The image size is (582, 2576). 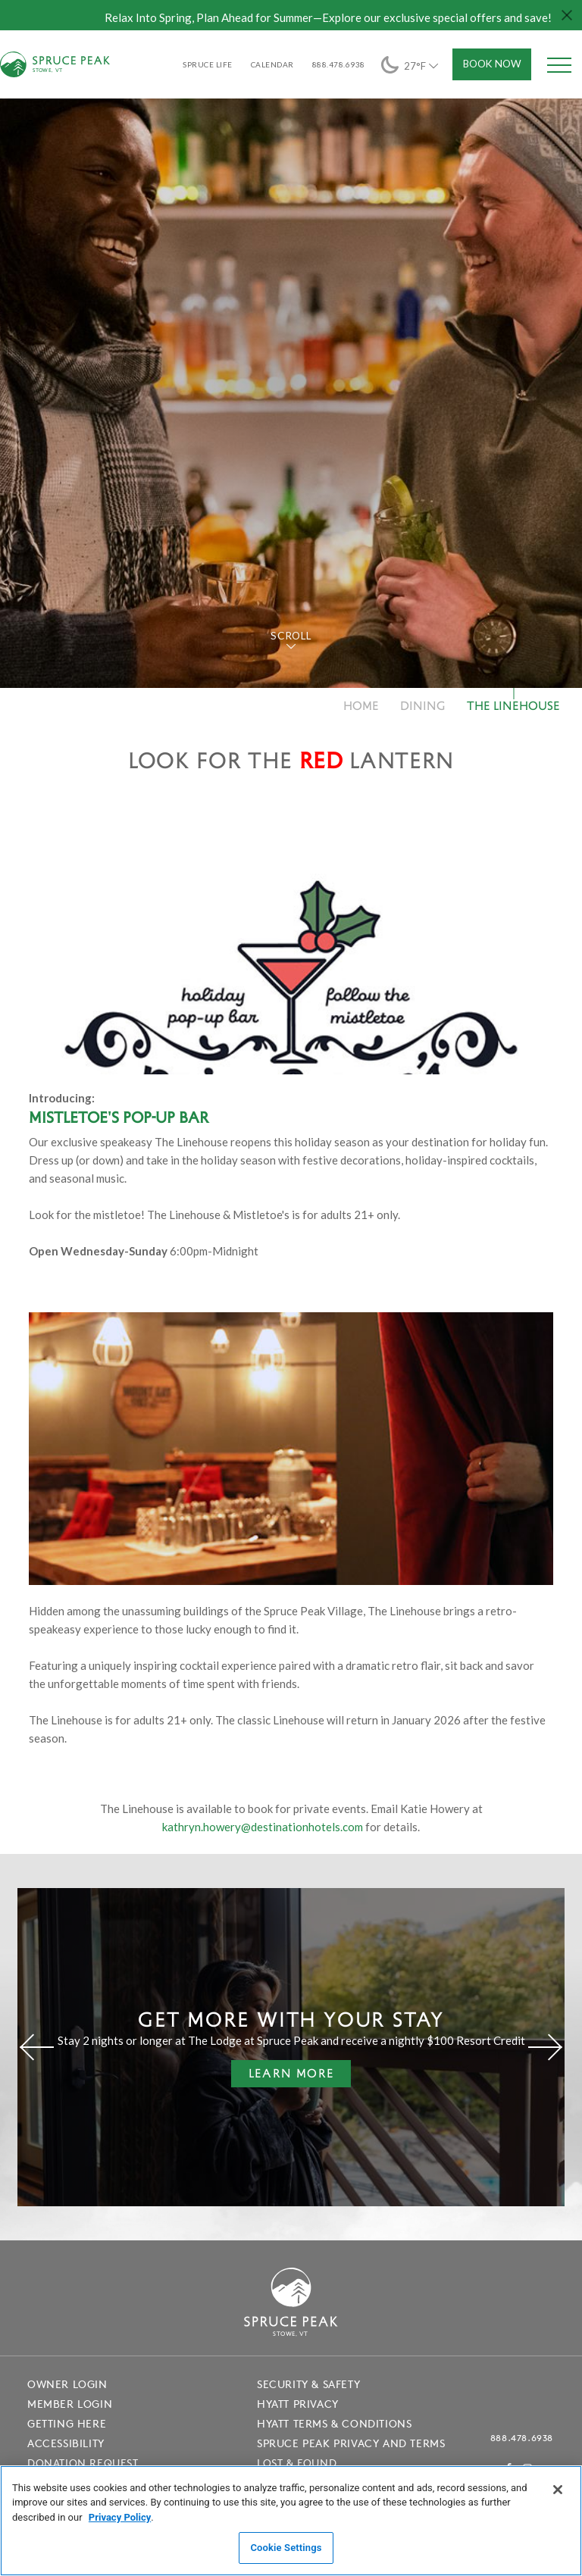 I want to click on [tabpanel], so click(x=291, y=378).